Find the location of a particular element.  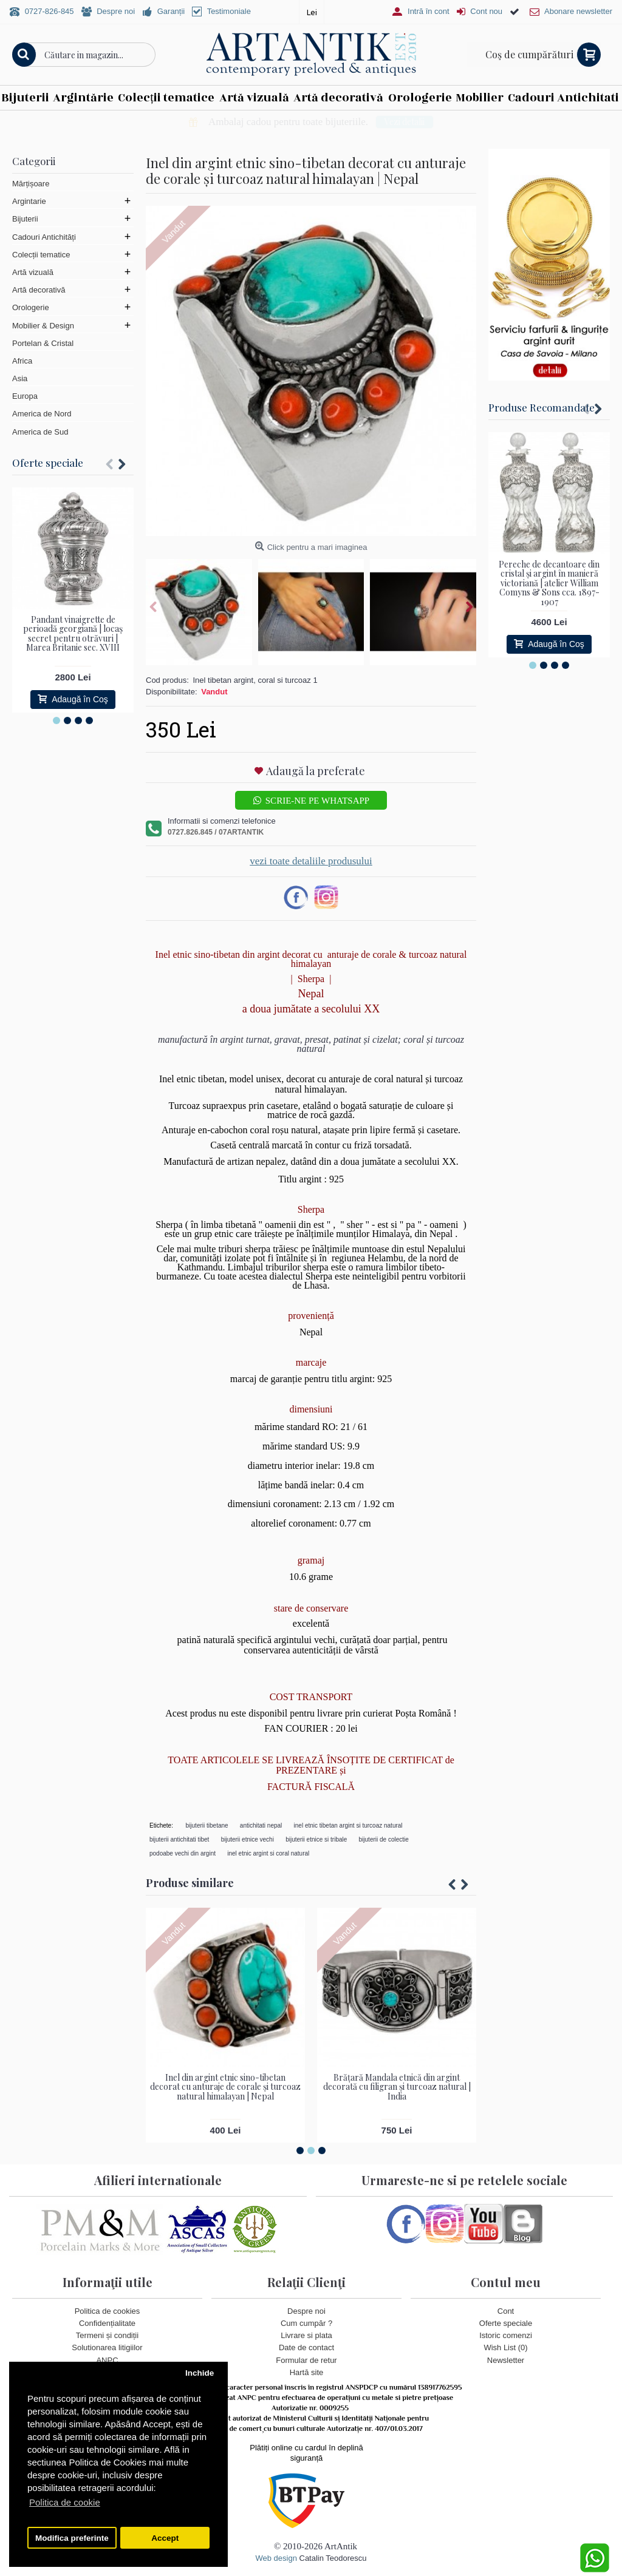

bijuterii tibetane is located at coordinates (207, 1825).